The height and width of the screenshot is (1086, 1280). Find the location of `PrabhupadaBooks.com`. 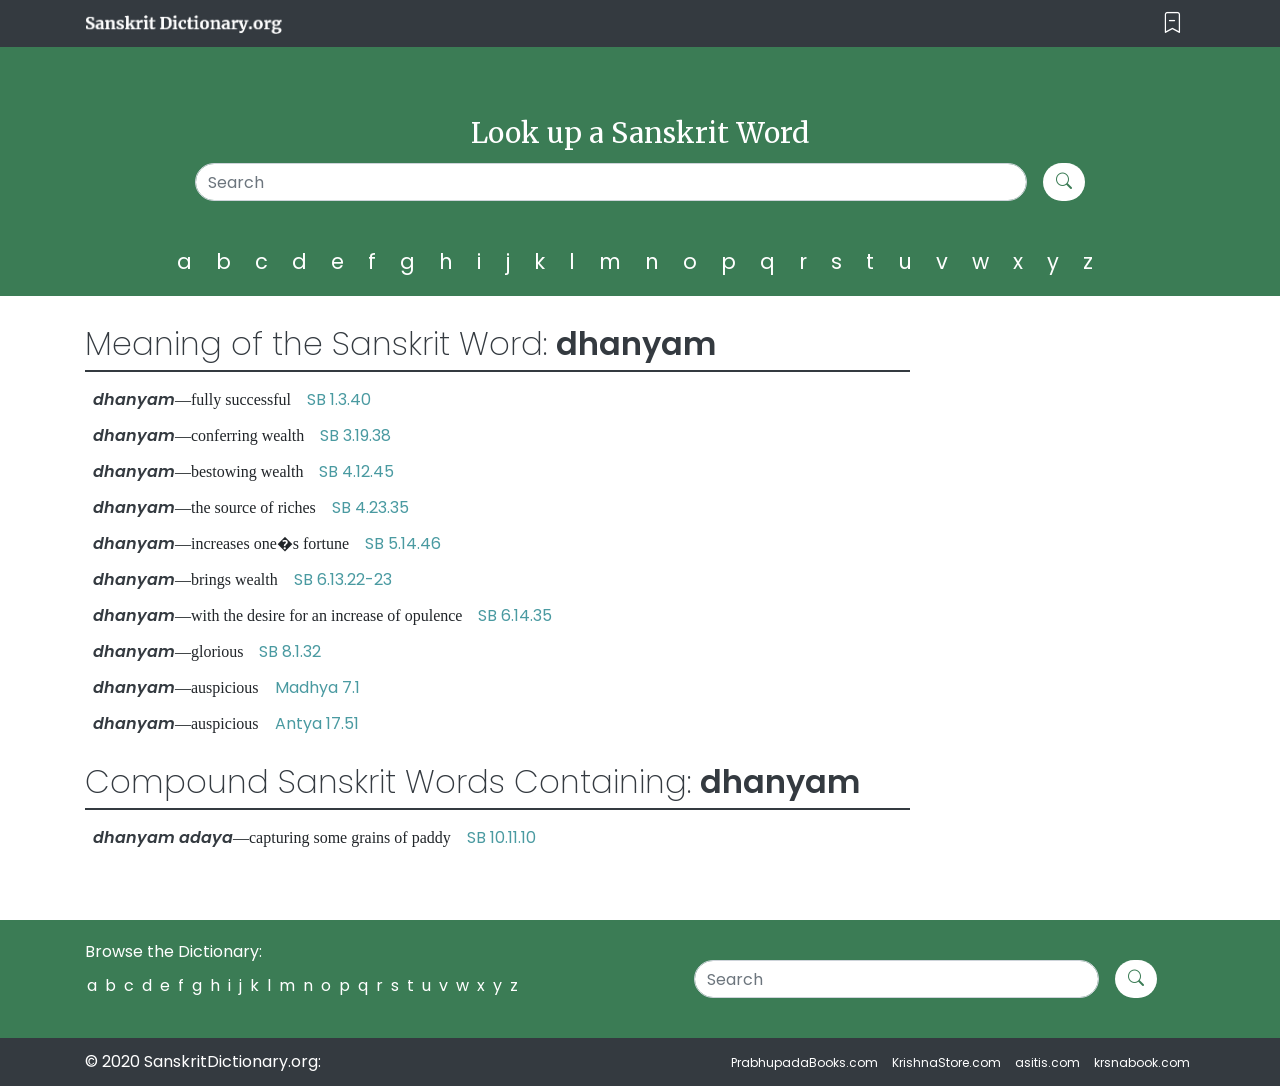

PrabhupadaBooks.com is located at coordinates (804, 1062).